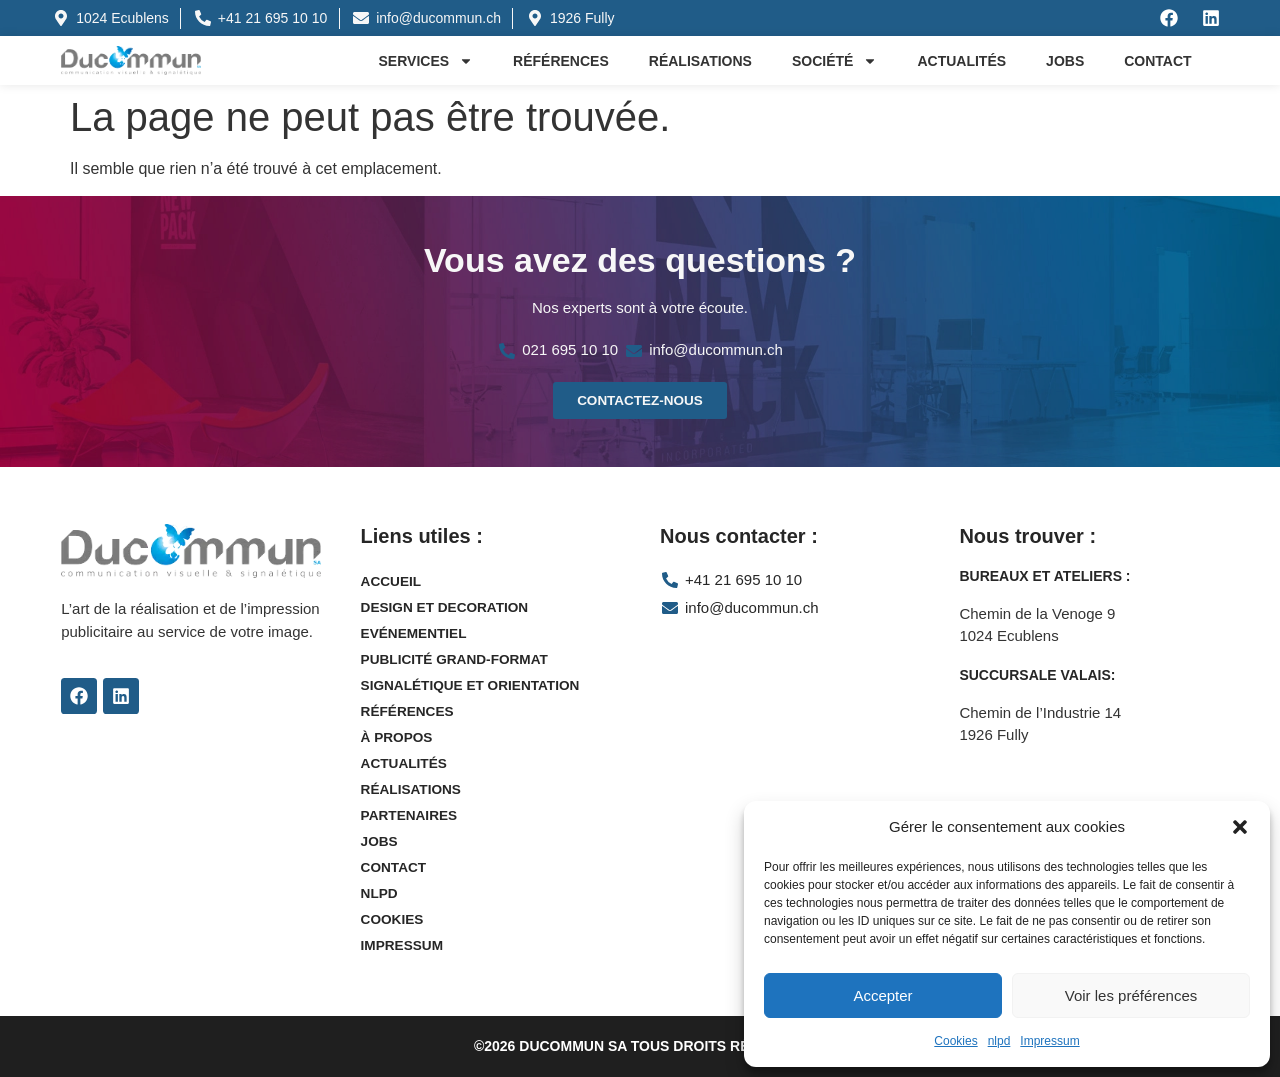  Describe the element at coordinates (426, 61) in the screenshot. I see `Services` at that location.